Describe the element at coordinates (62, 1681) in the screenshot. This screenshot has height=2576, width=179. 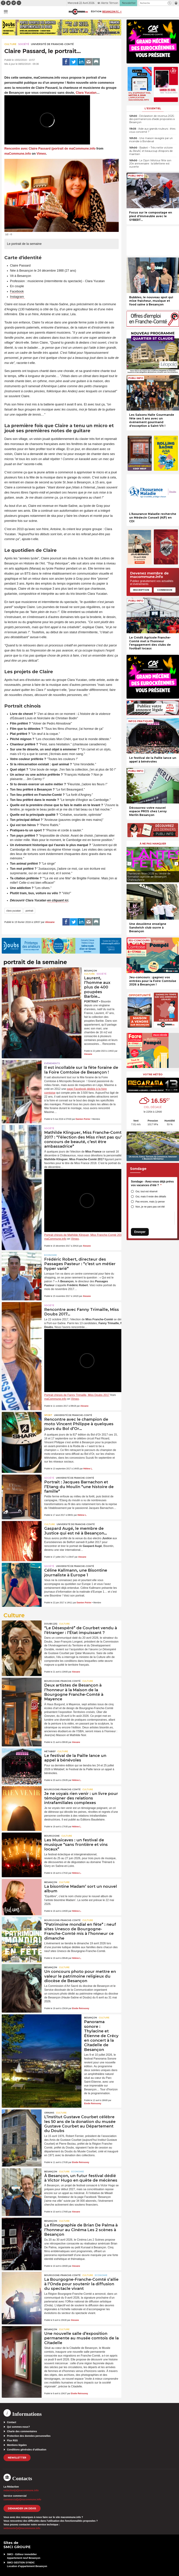
I see `Bourgogne-Franche-Comté` at that location.